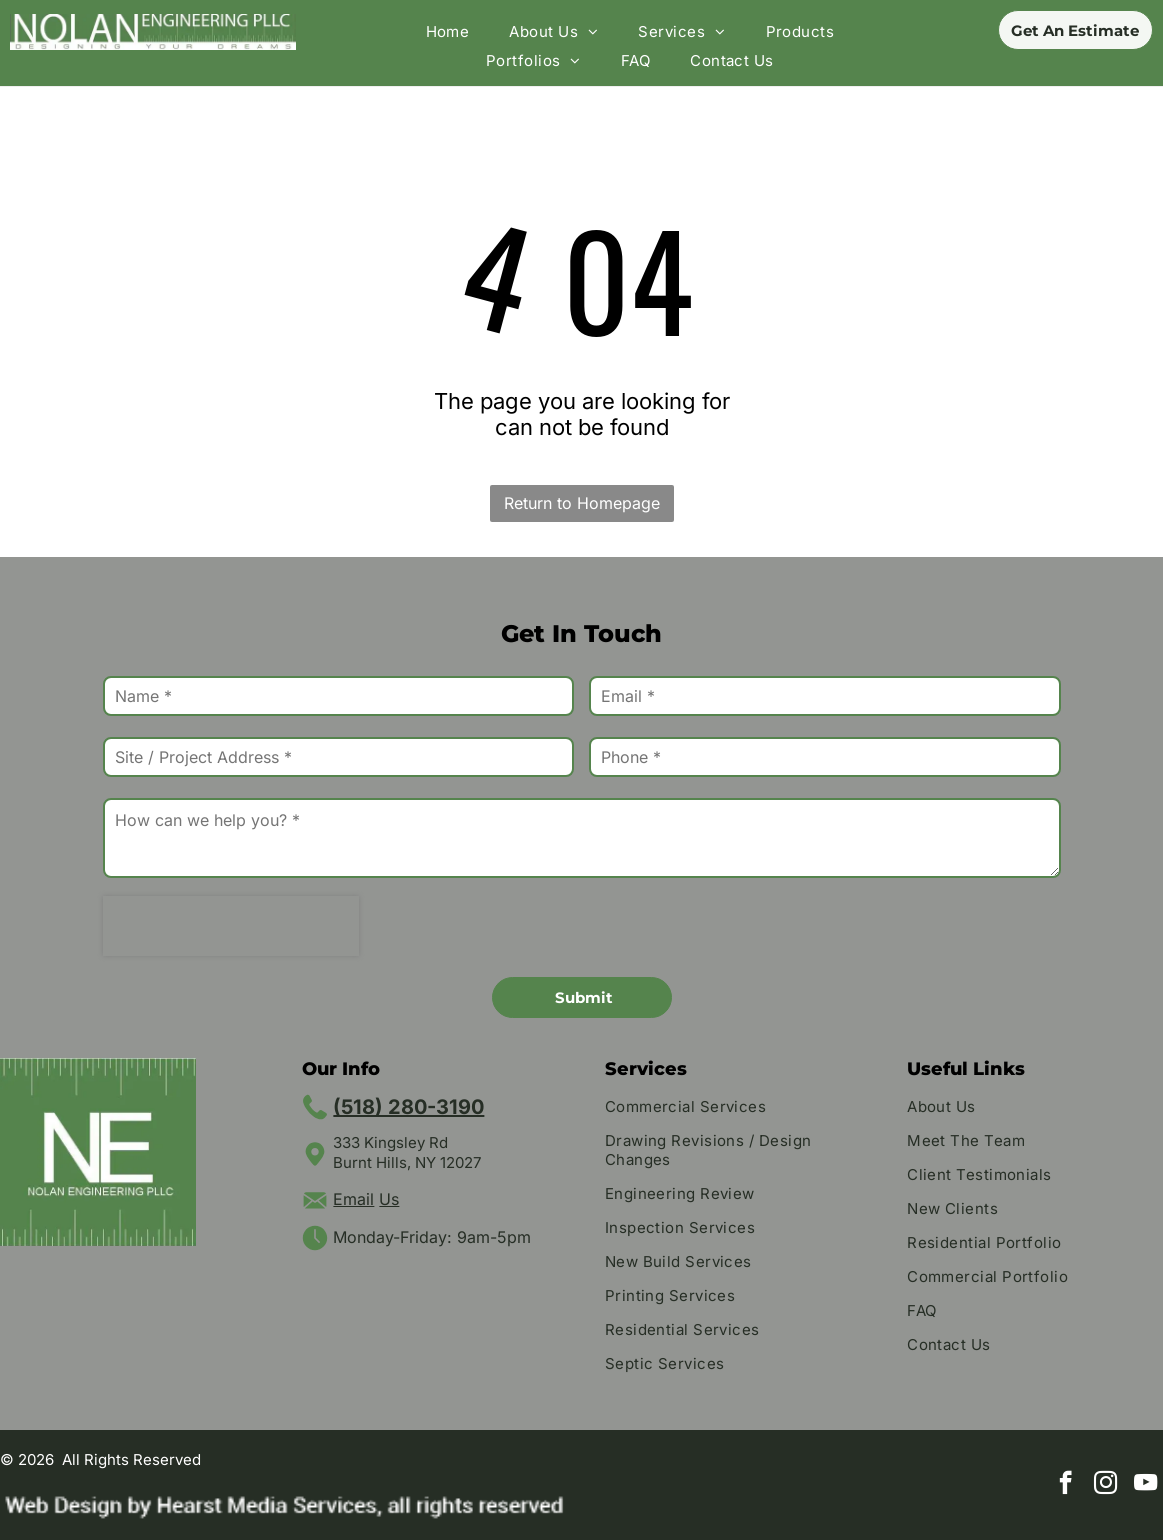 This screenshot has width=1163, height=1540. What do you see at coordinates (582, 503) in the screenshot?
I see `Return to Homepage` at bounding box center [582, 503].